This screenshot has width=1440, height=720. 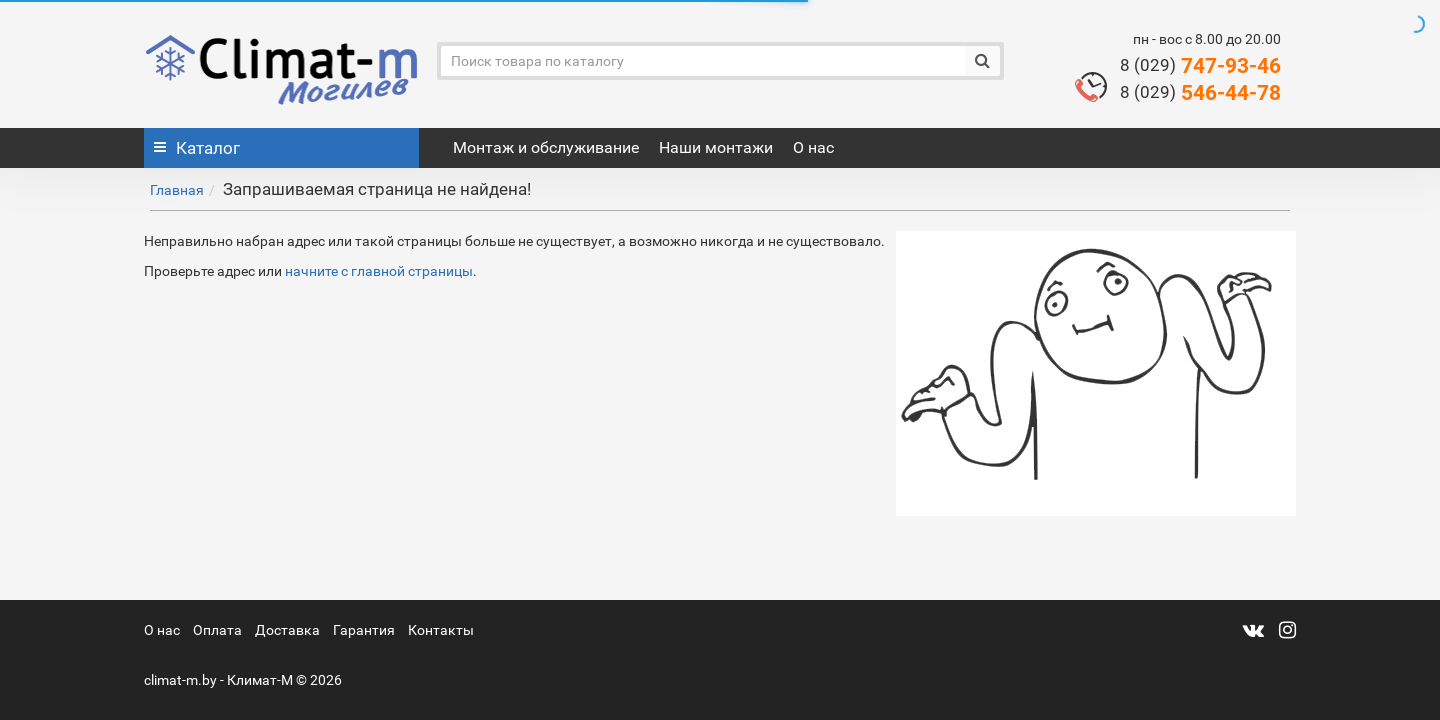 What do you see at coordinates (441, 630) in the screenshot?
I see `Контакты` at bounding box center [441, 630].